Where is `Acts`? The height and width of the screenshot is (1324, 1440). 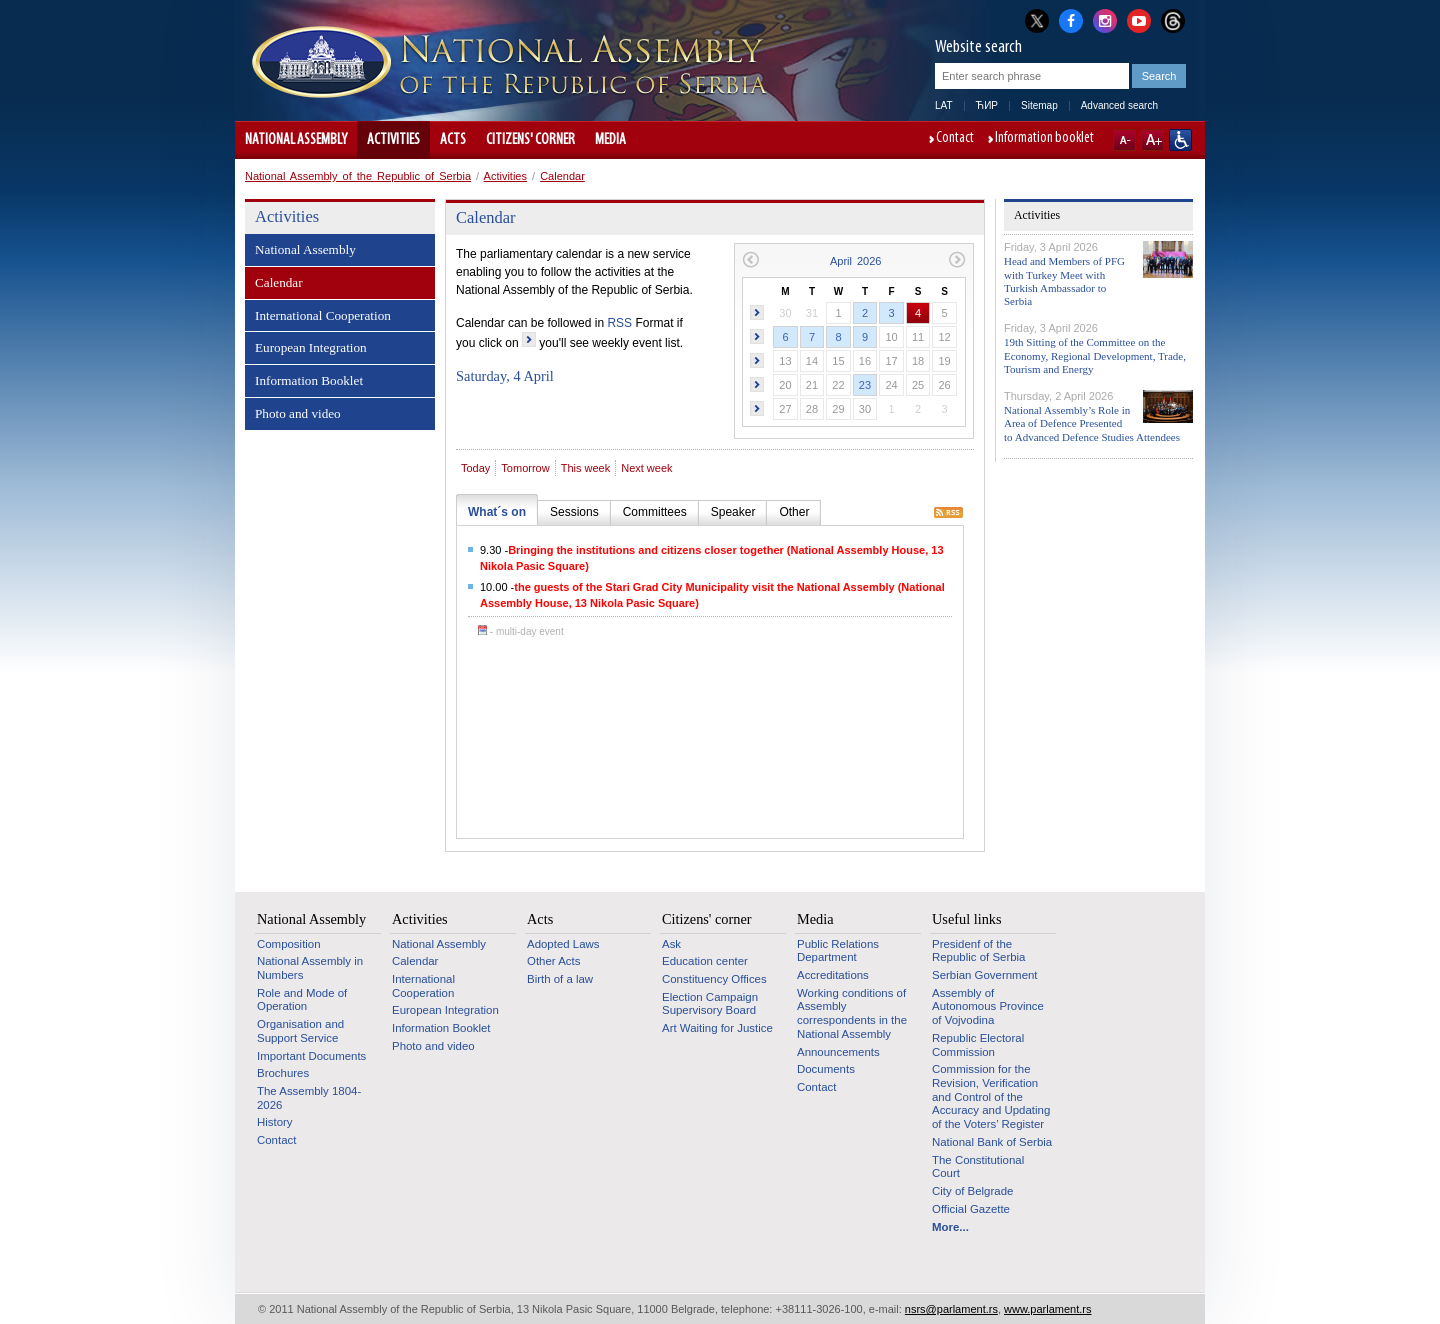 Acts is located at coordinates (453, 140).